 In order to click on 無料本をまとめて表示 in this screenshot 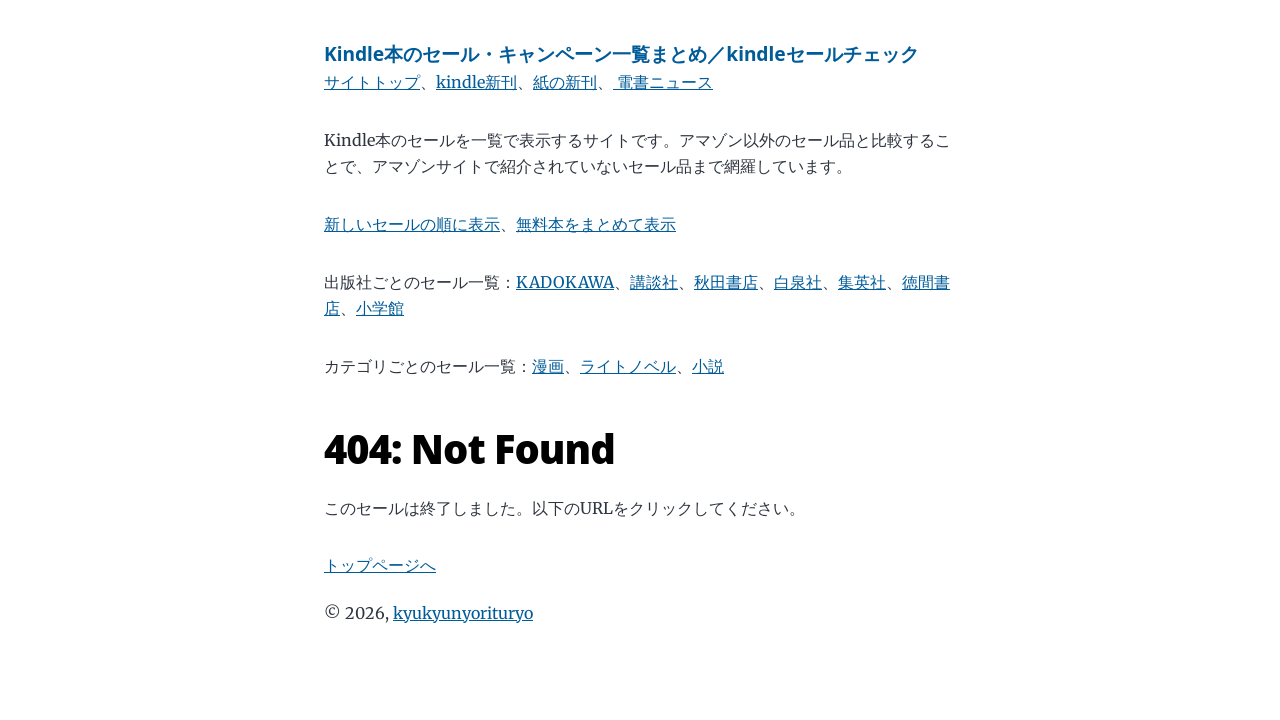, I will do `click(596, 224)`.